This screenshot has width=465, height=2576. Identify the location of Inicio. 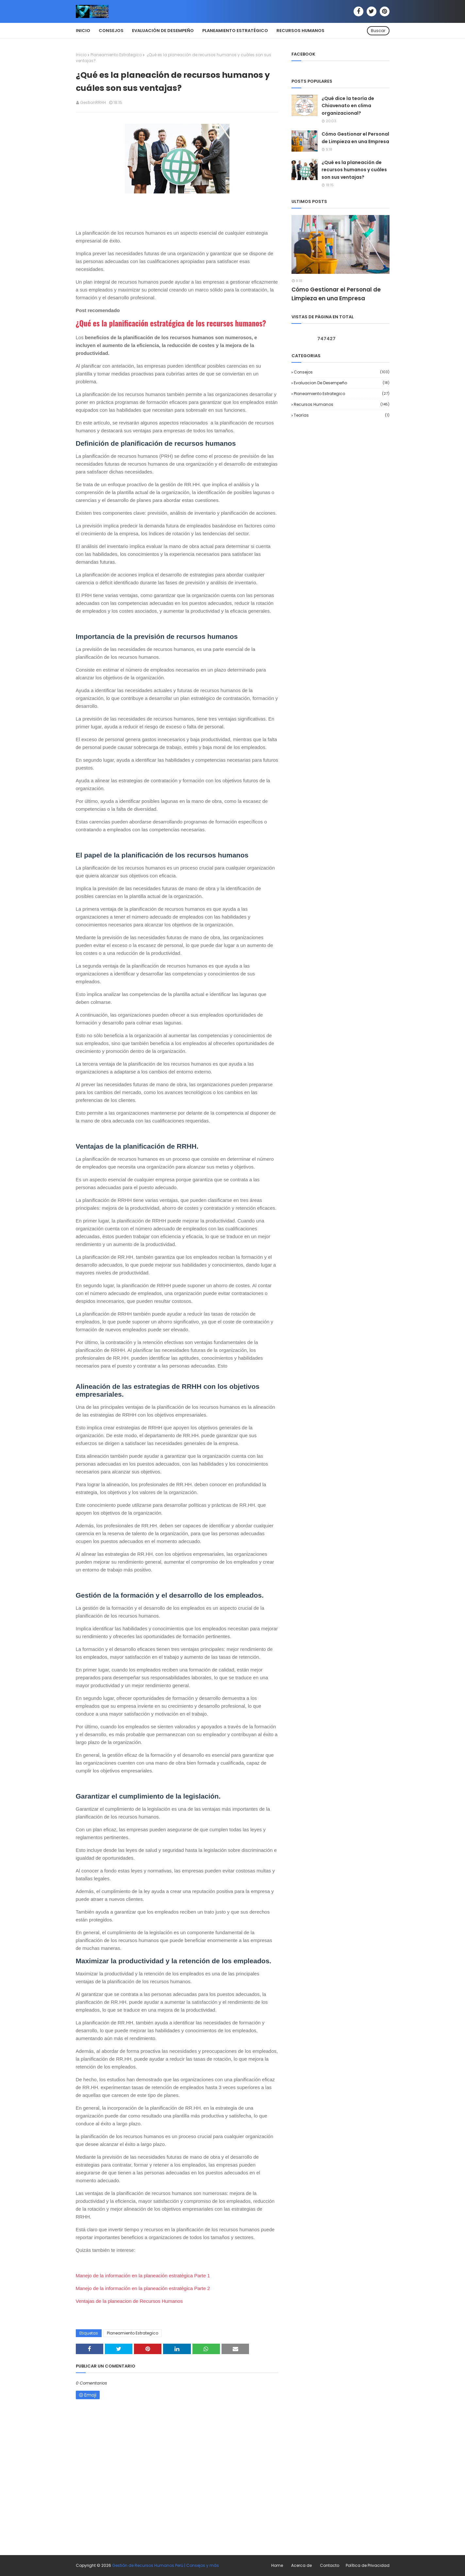
(81, 55).